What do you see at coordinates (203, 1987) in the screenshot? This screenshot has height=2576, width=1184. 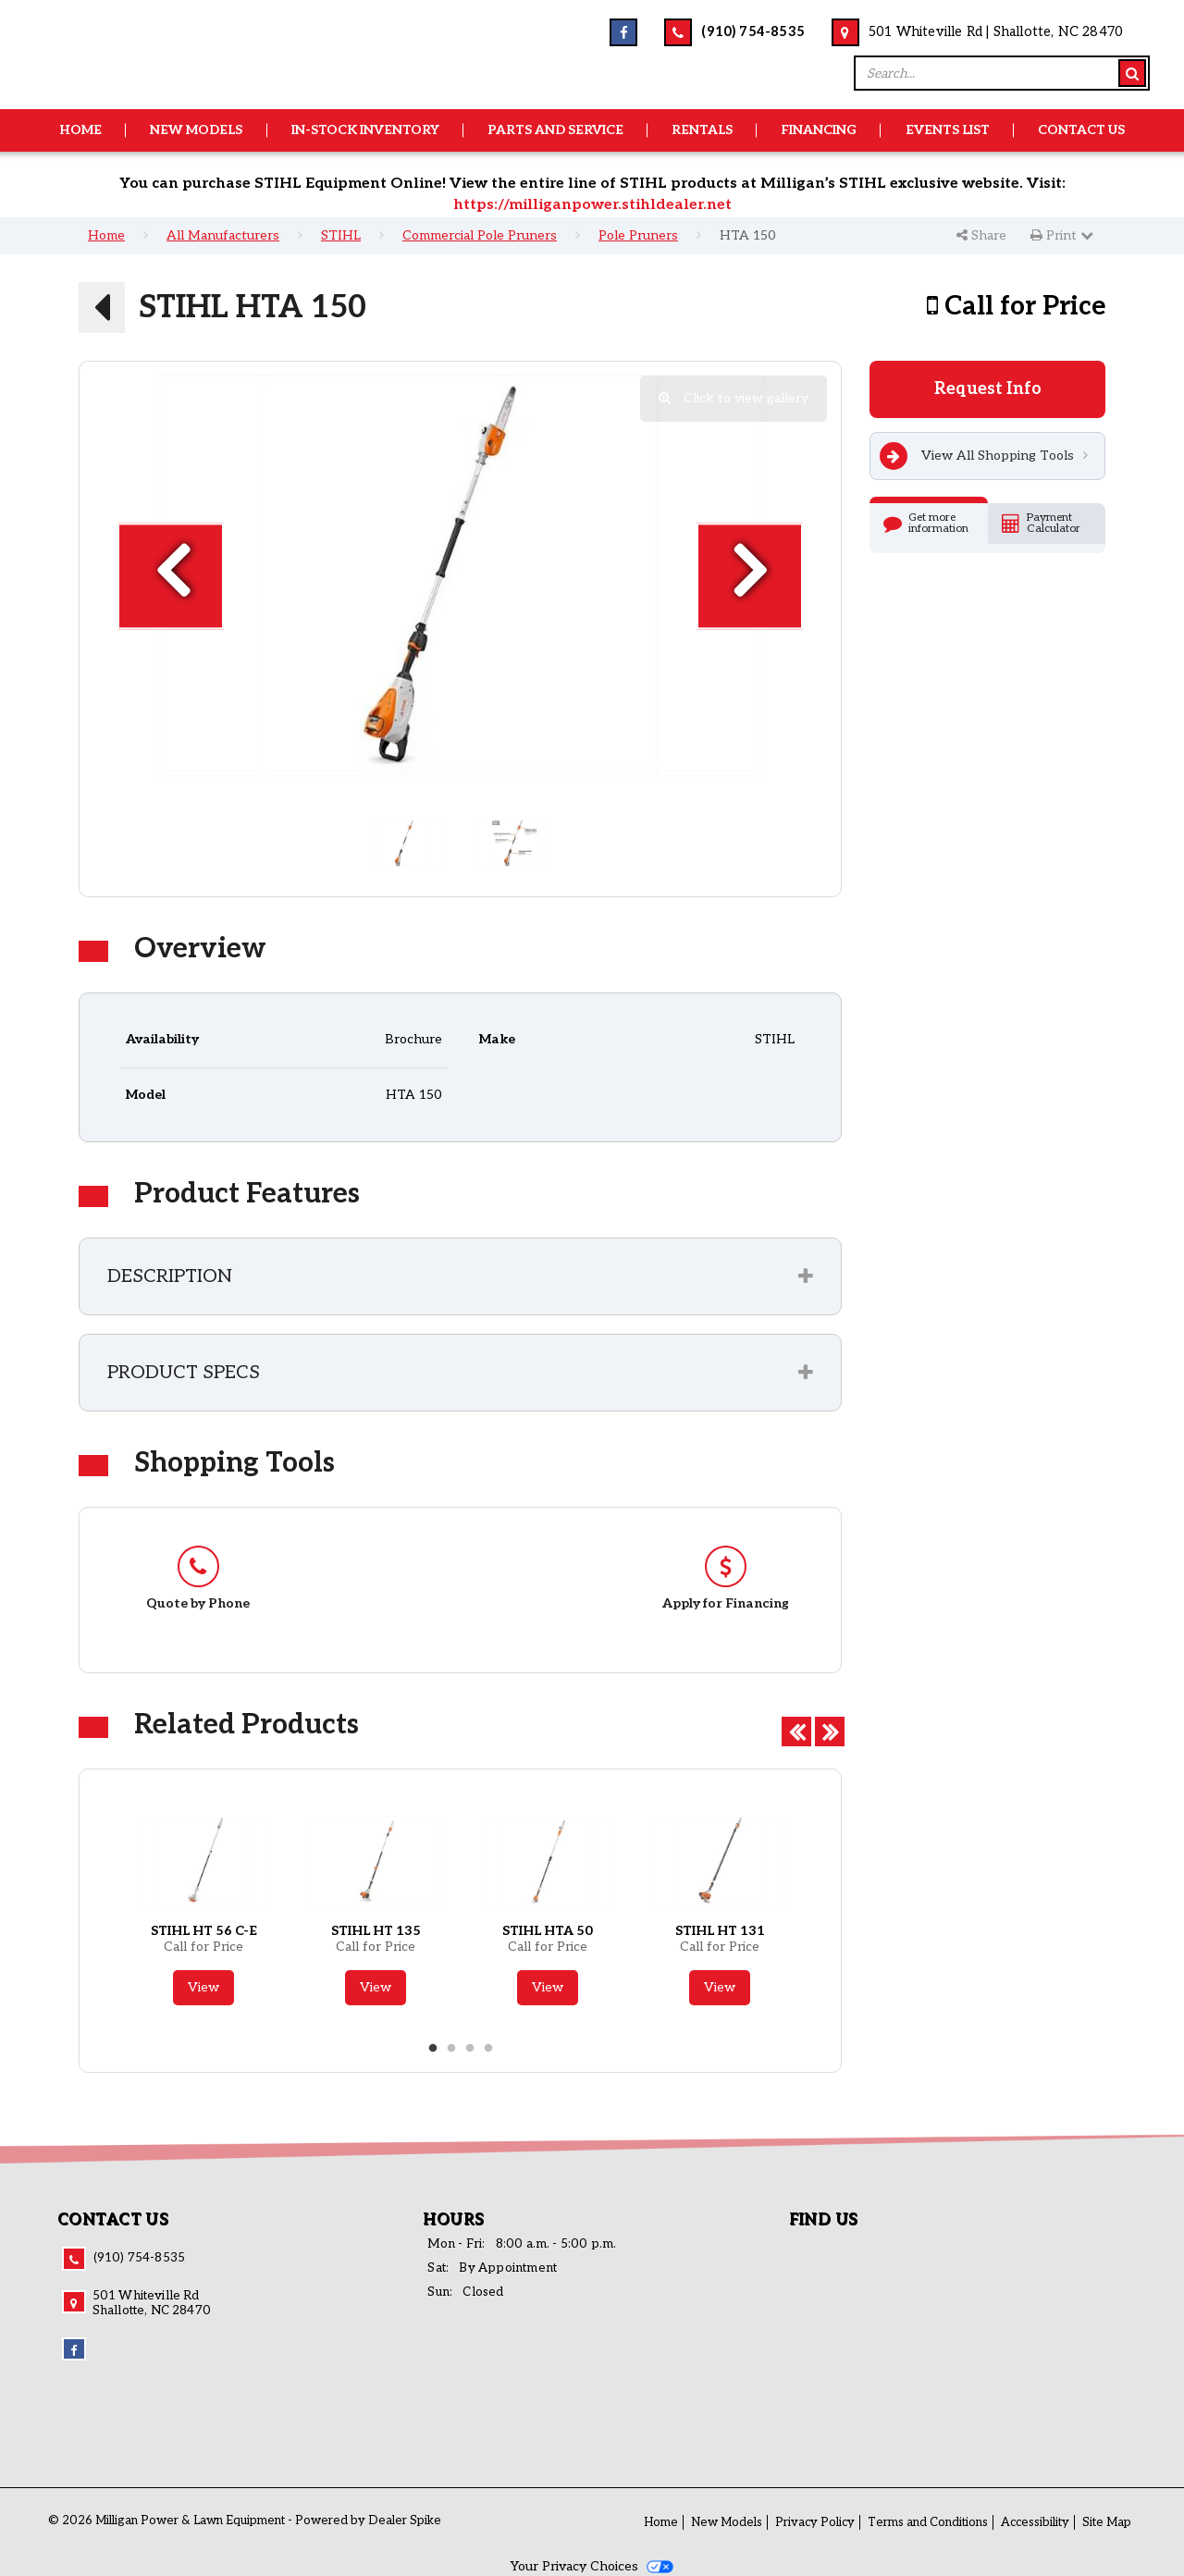 I see `View` at bounding box center [203, 1987].